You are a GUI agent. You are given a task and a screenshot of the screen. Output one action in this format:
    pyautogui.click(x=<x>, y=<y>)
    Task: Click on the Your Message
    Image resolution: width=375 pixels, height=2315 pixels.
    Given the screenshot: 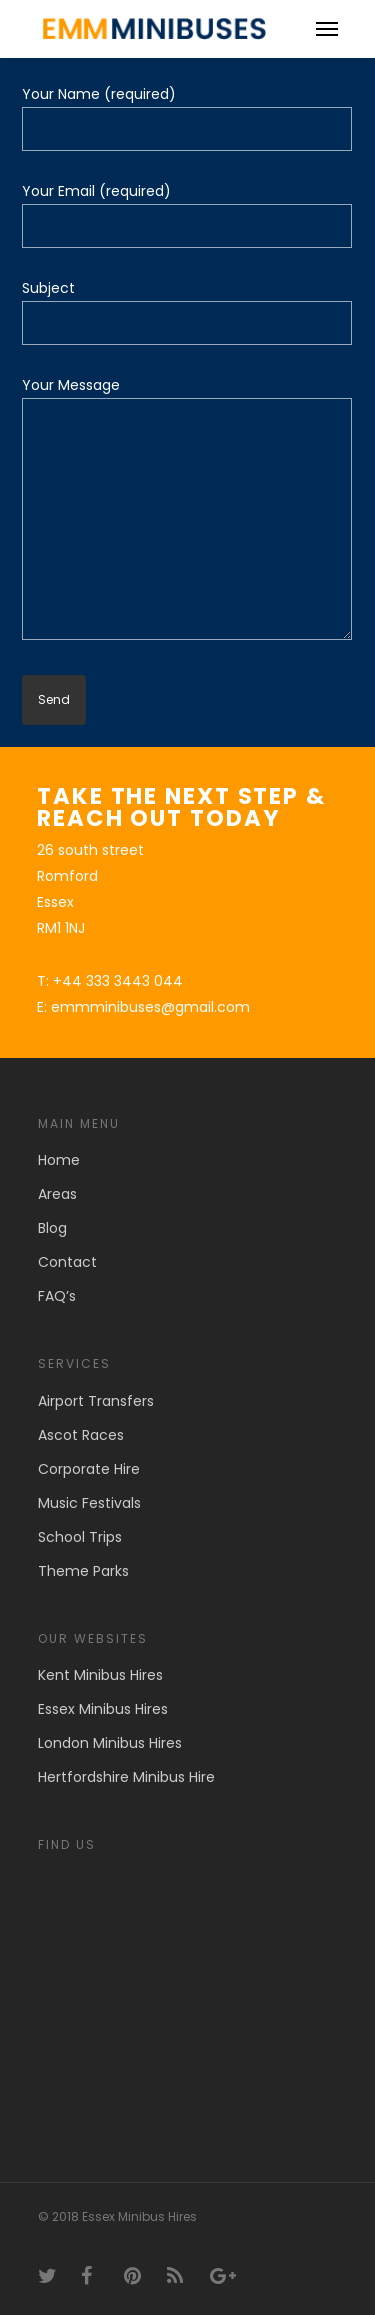 What is the action you would take?
    pyautogui.click(x=187, y=511)
    